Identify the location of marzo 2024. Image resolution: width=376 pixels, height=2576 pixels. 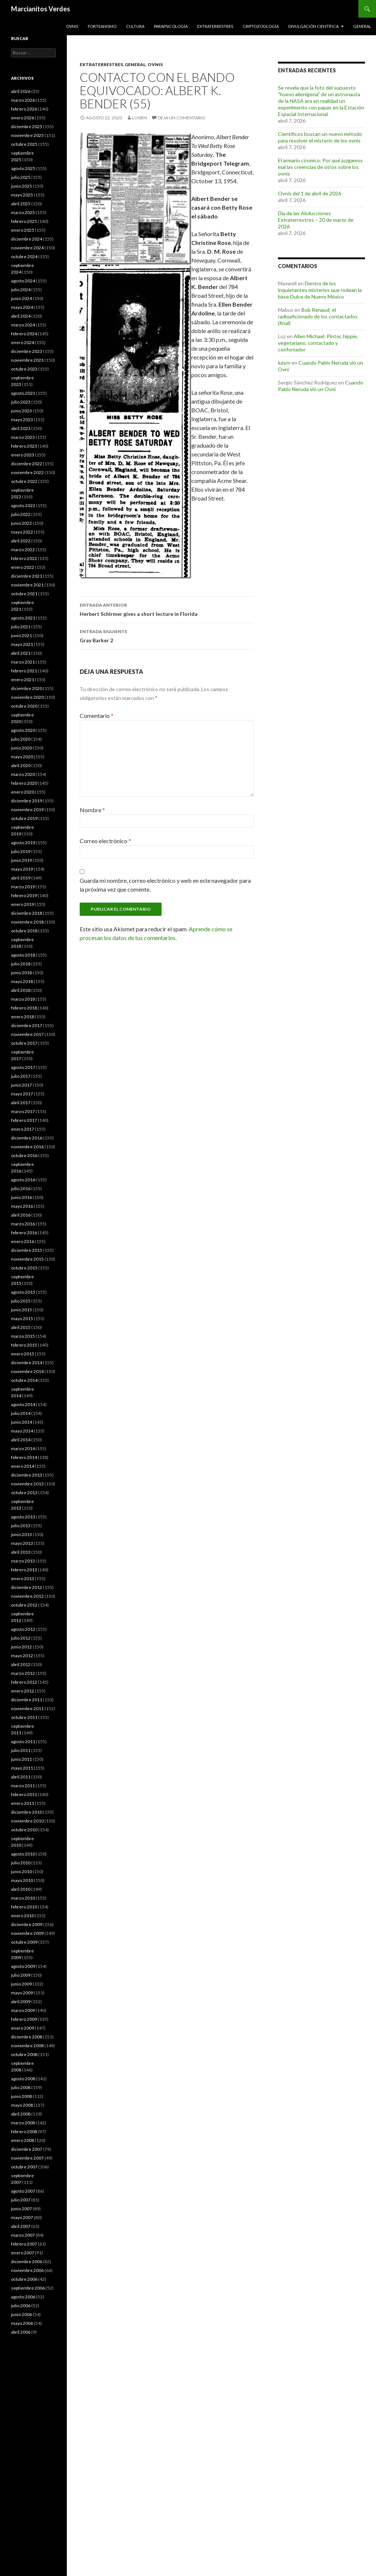
(23, 325).